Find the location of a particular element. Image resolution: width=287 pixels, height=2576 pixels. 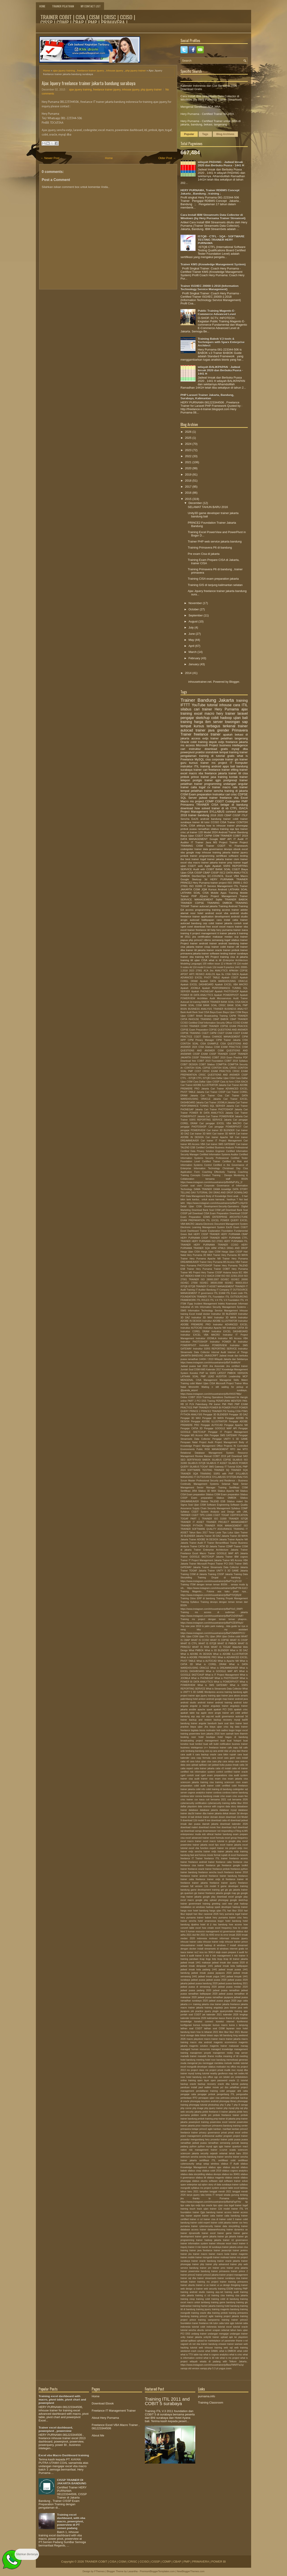

BANK SOAL PMP is located at coordinates (237, 1005).